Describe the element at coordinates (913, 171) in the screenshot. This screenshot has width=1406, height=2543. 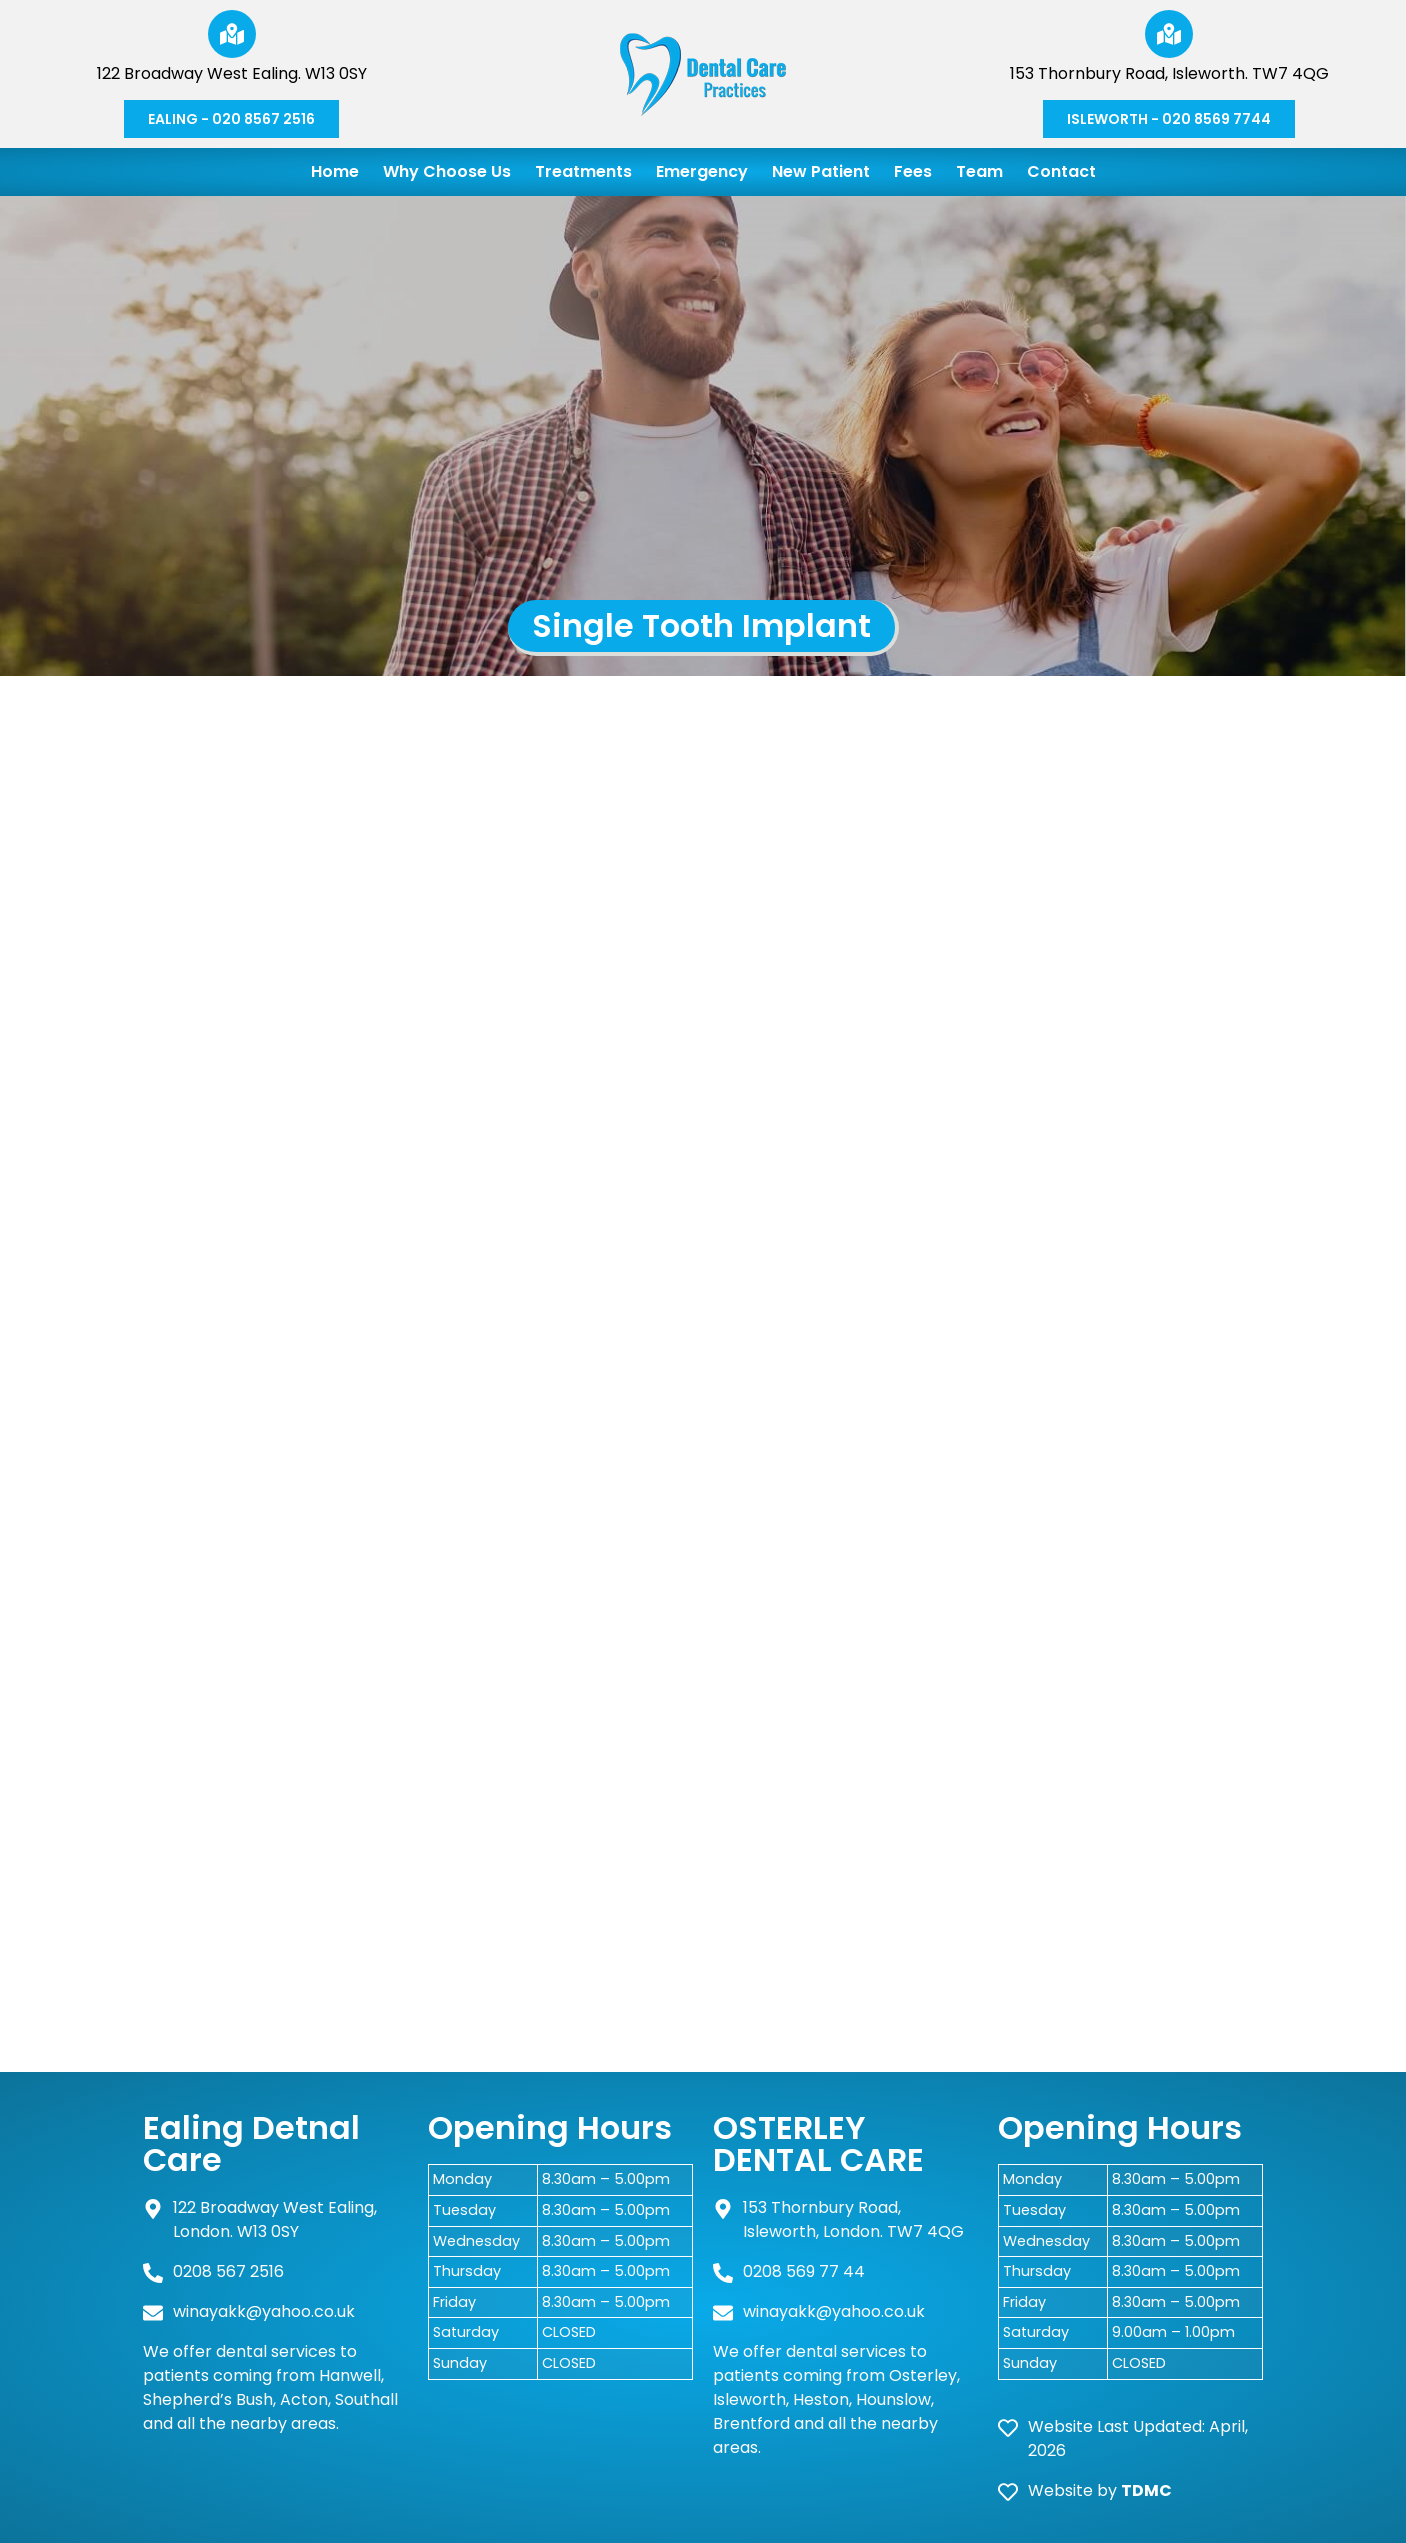
I see `Fees` at that location.